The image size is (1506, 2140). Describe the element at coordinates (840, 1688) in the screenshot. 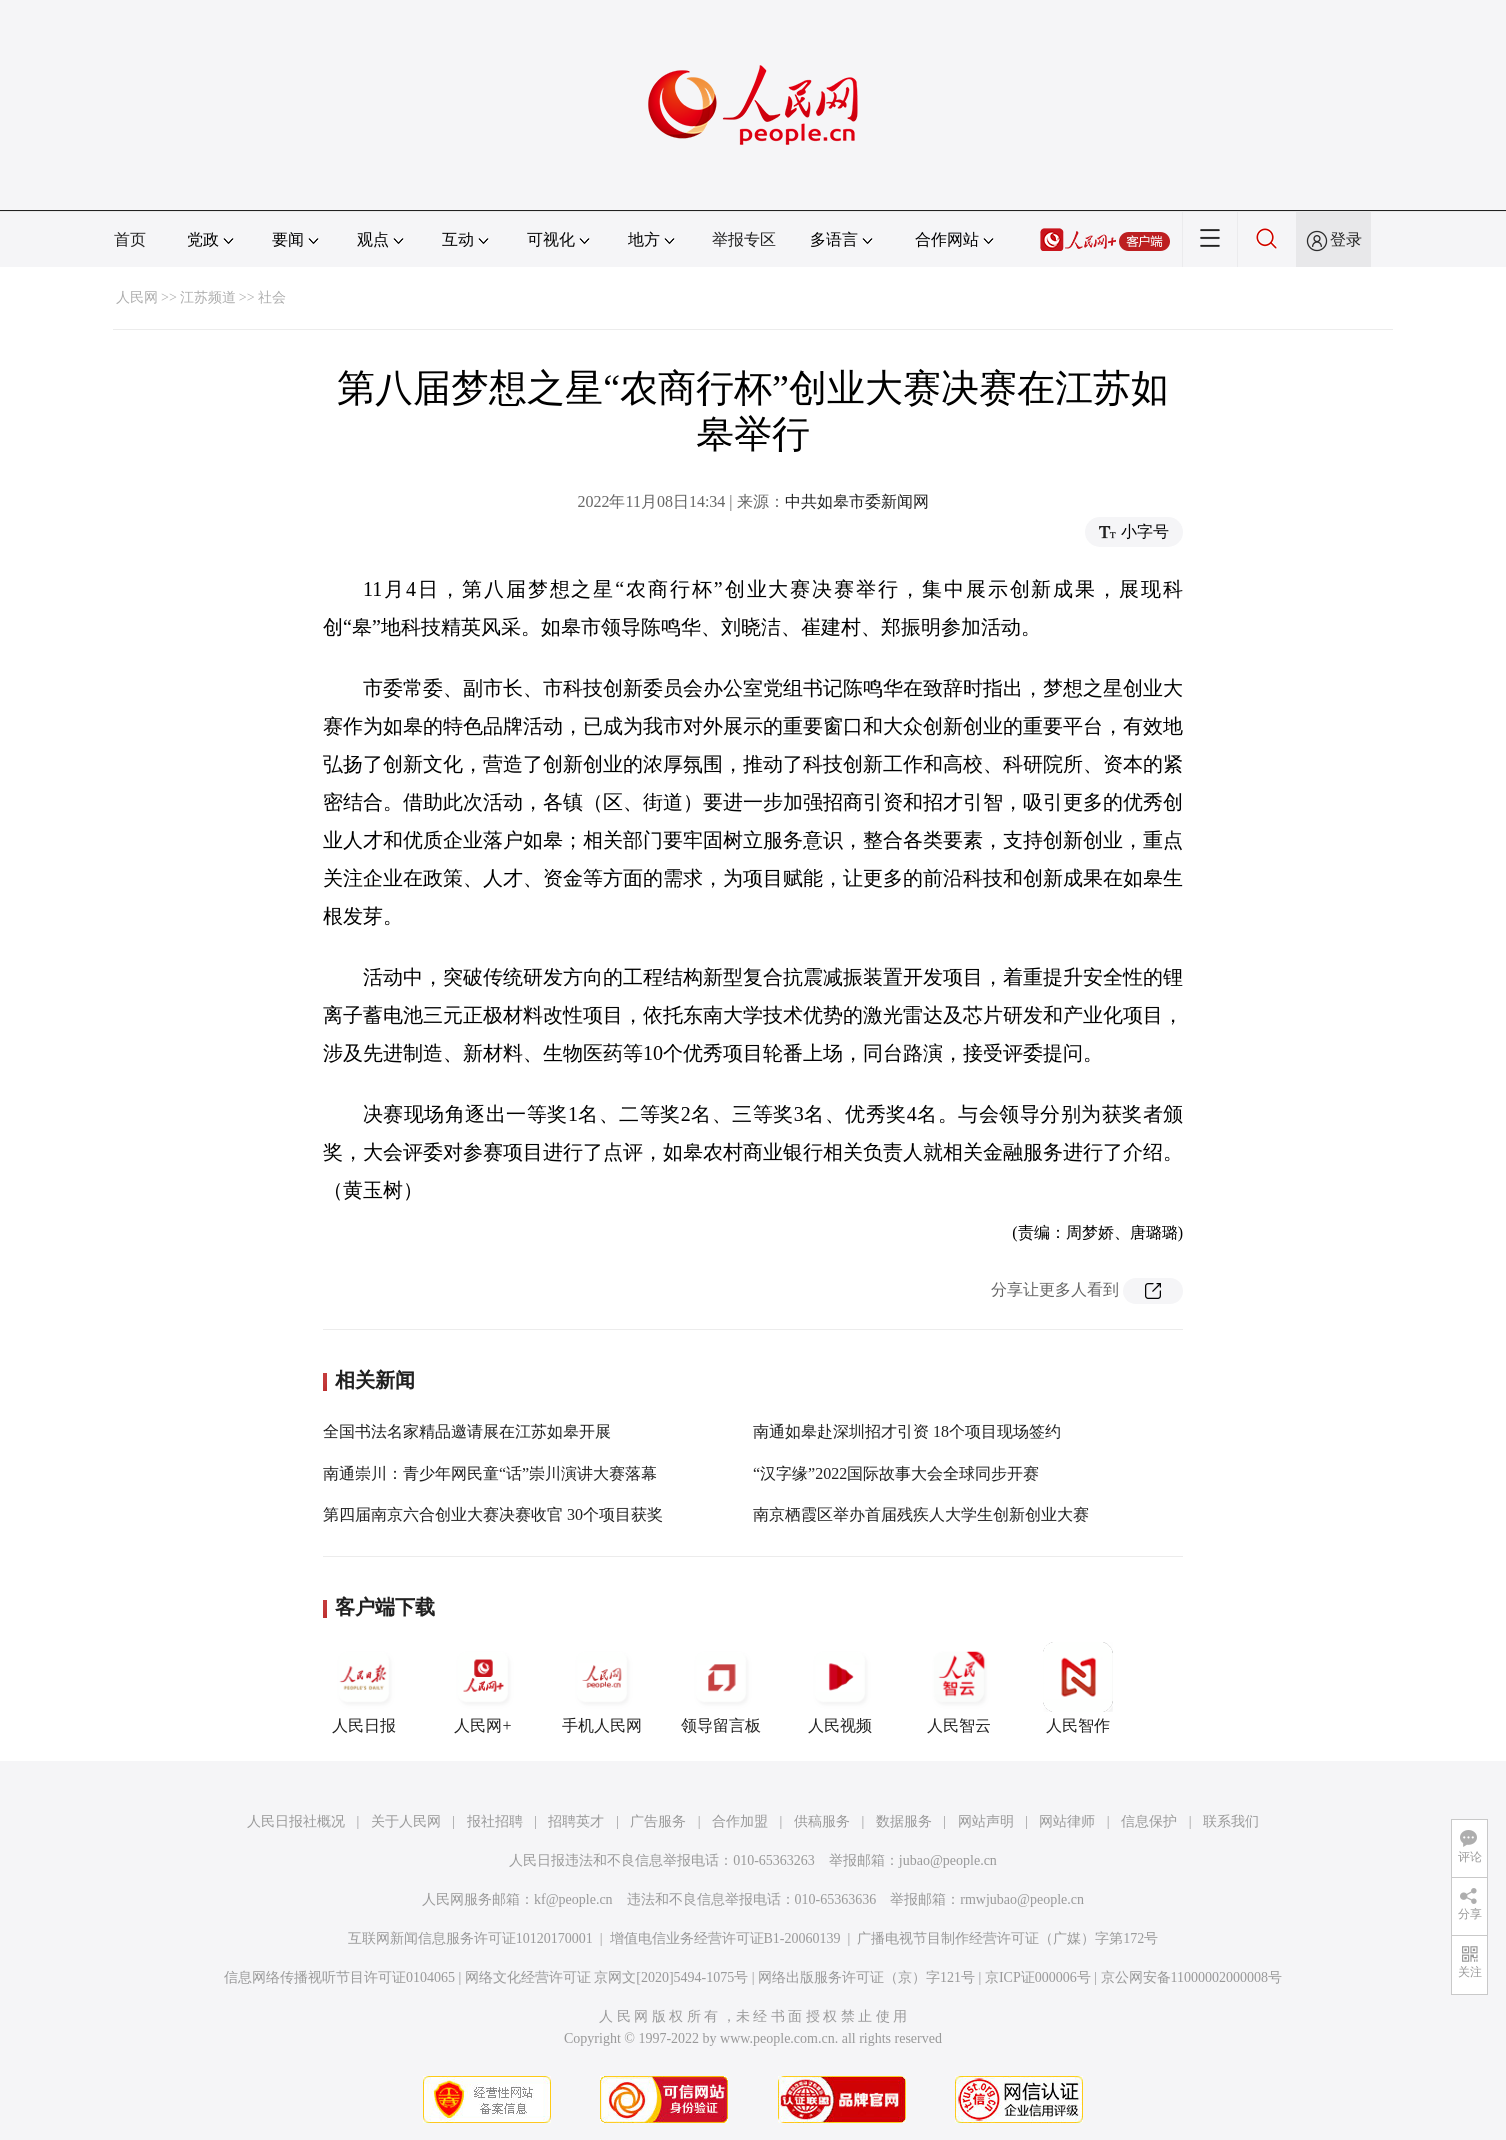

I see `人民视频` at that location.